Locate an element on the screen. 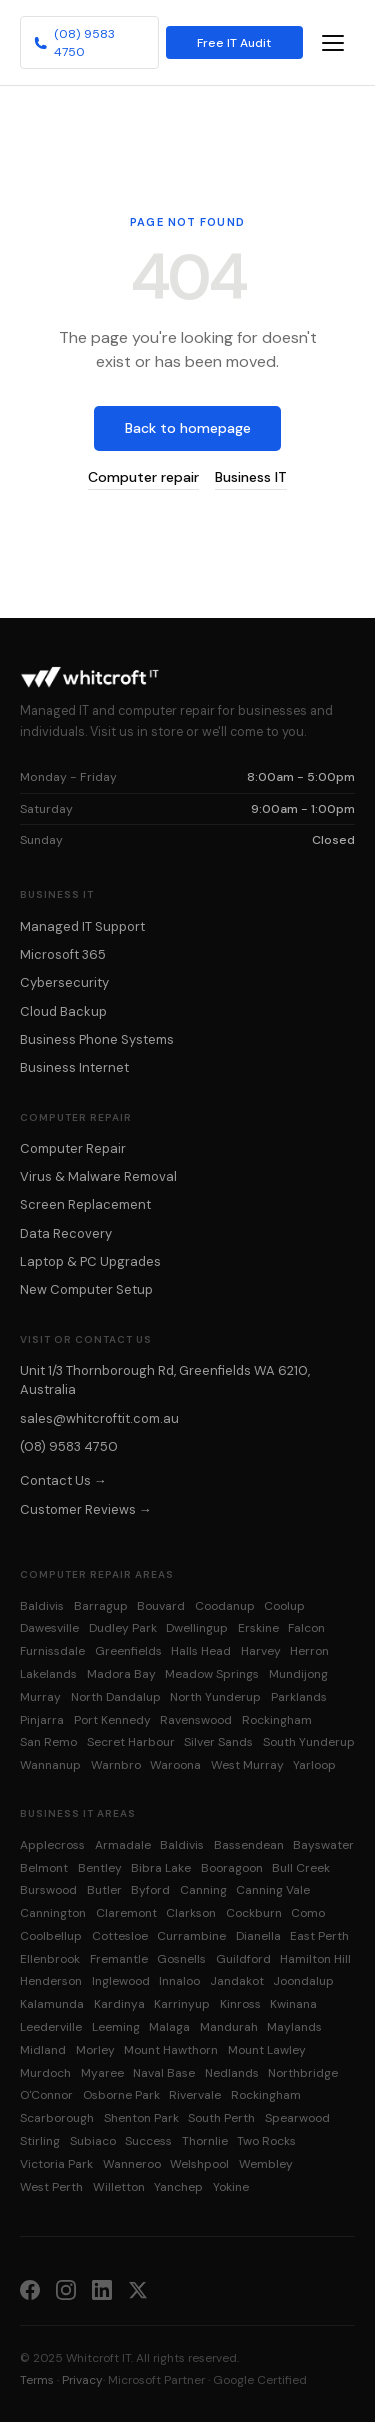 The height and width of the screenshot is (2422, 375). Booragoon is located at coordinates (232, 1868).